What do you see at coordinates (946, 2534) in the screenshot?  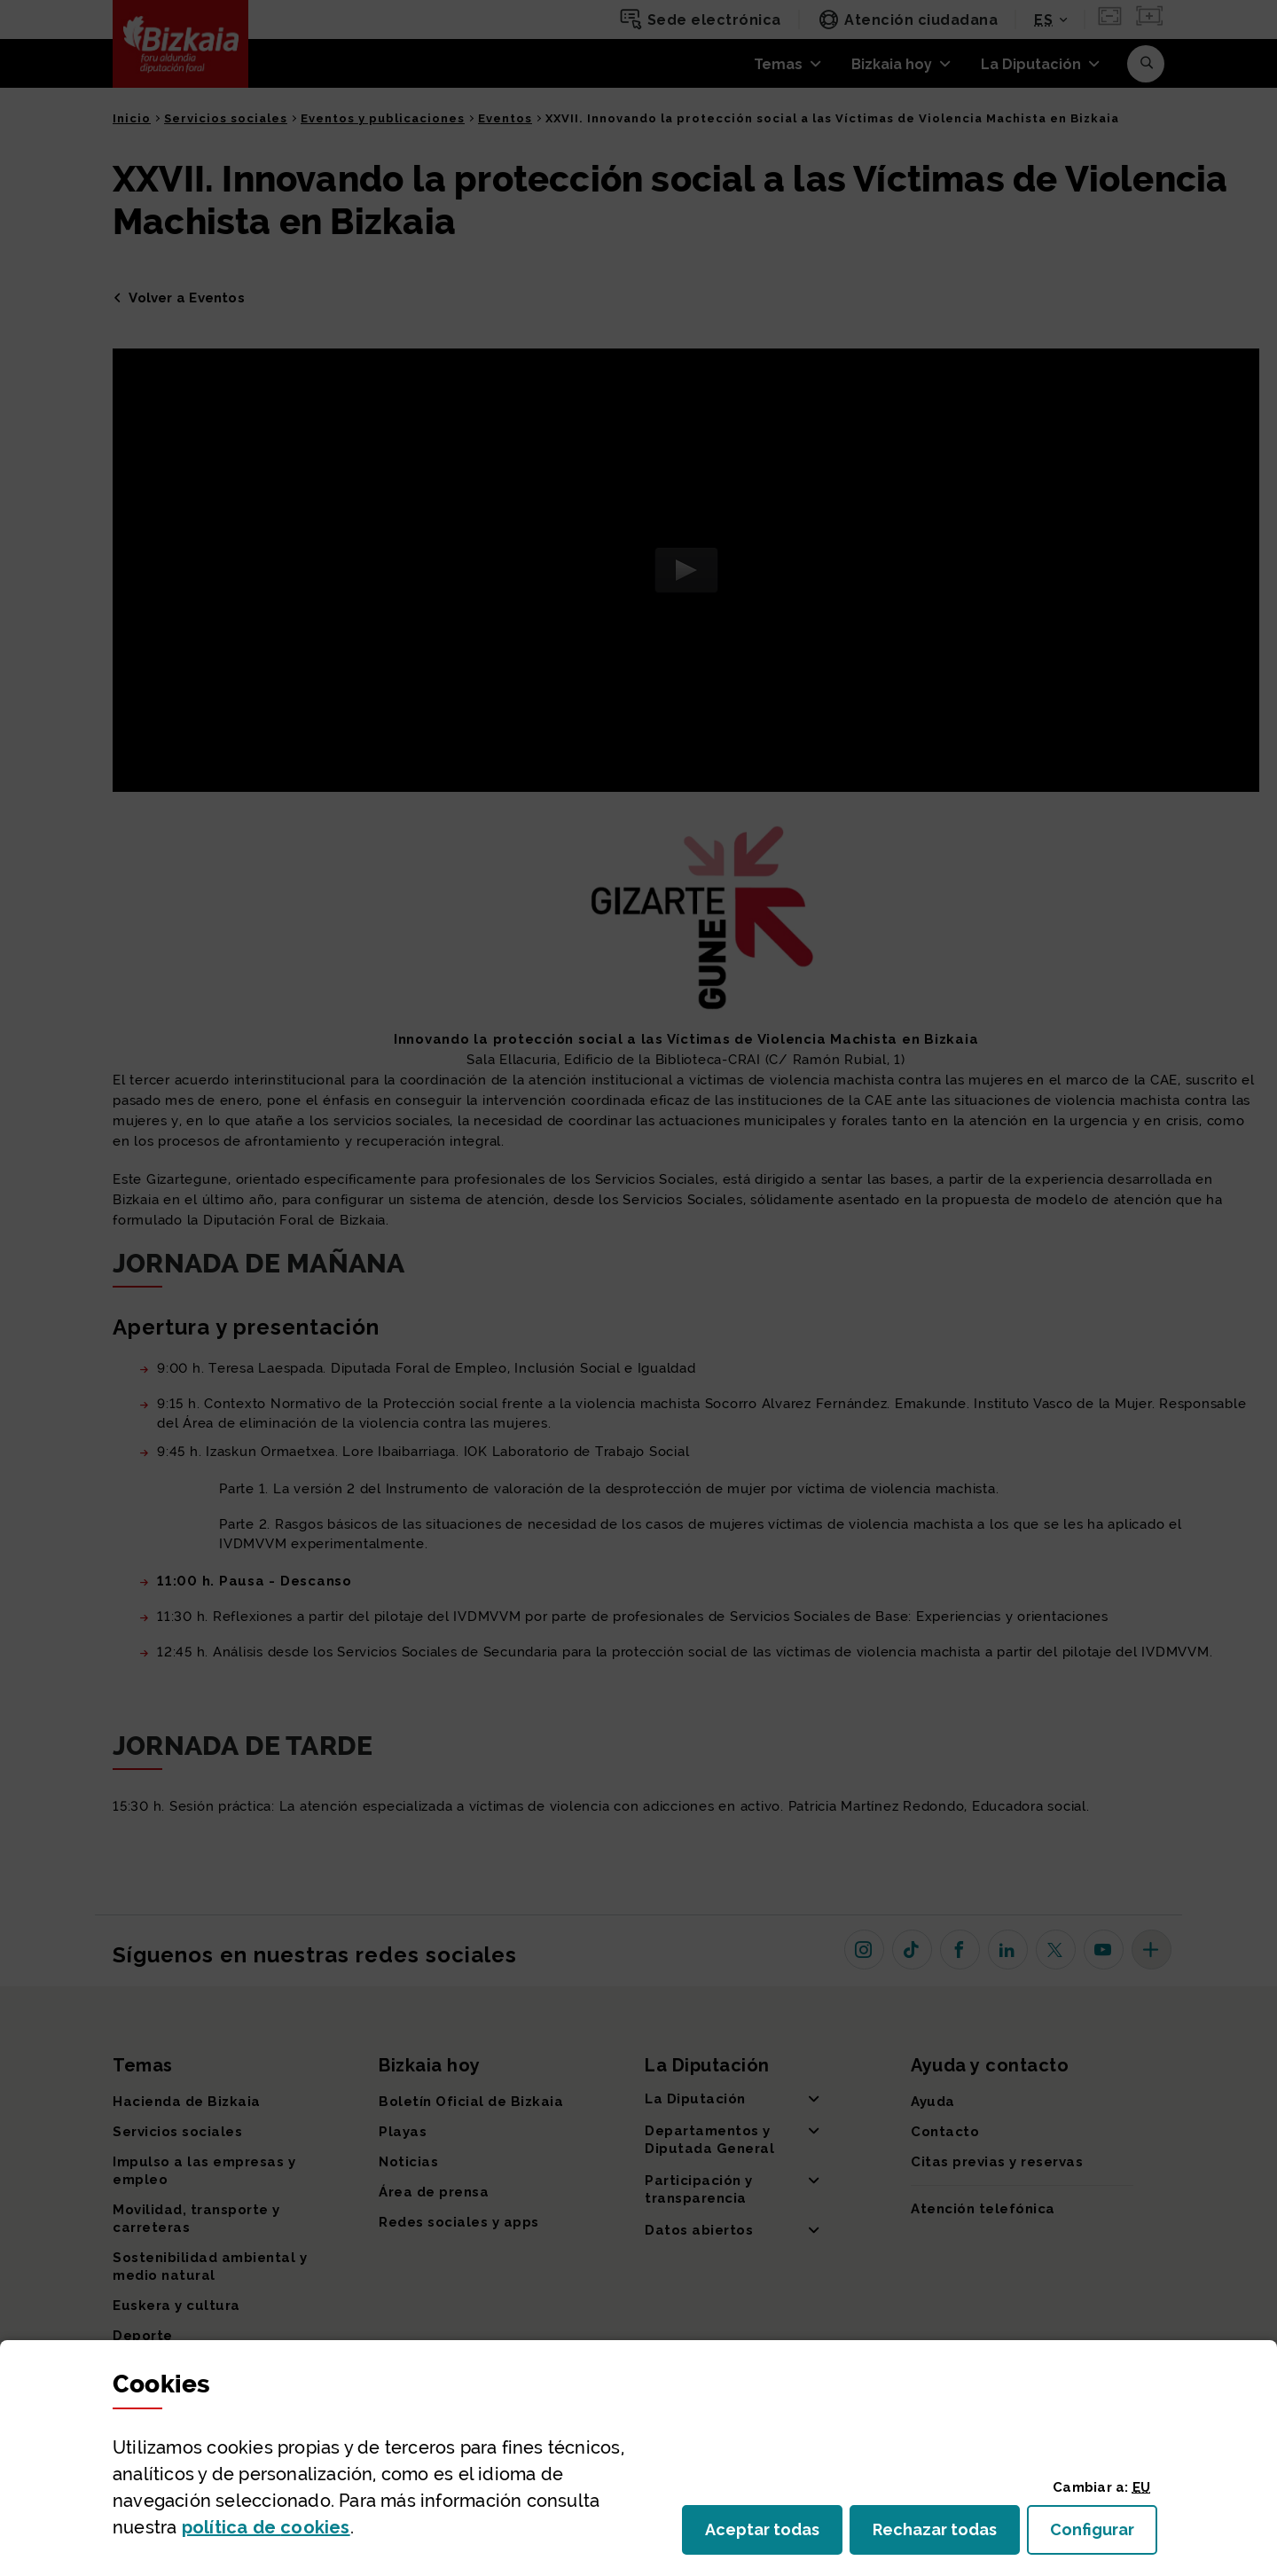 I see `Rechazar todas` at bounding box center [946, 2534].